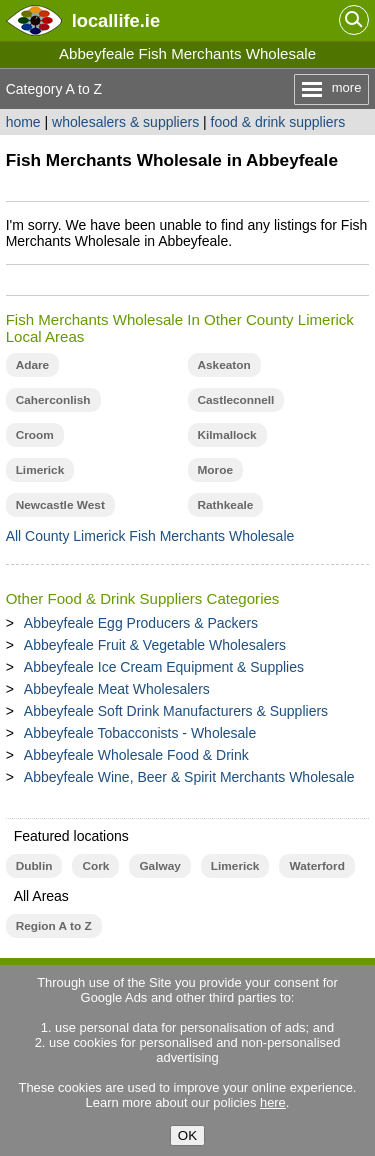  I want to click on Askeaton, so click(224, 365).